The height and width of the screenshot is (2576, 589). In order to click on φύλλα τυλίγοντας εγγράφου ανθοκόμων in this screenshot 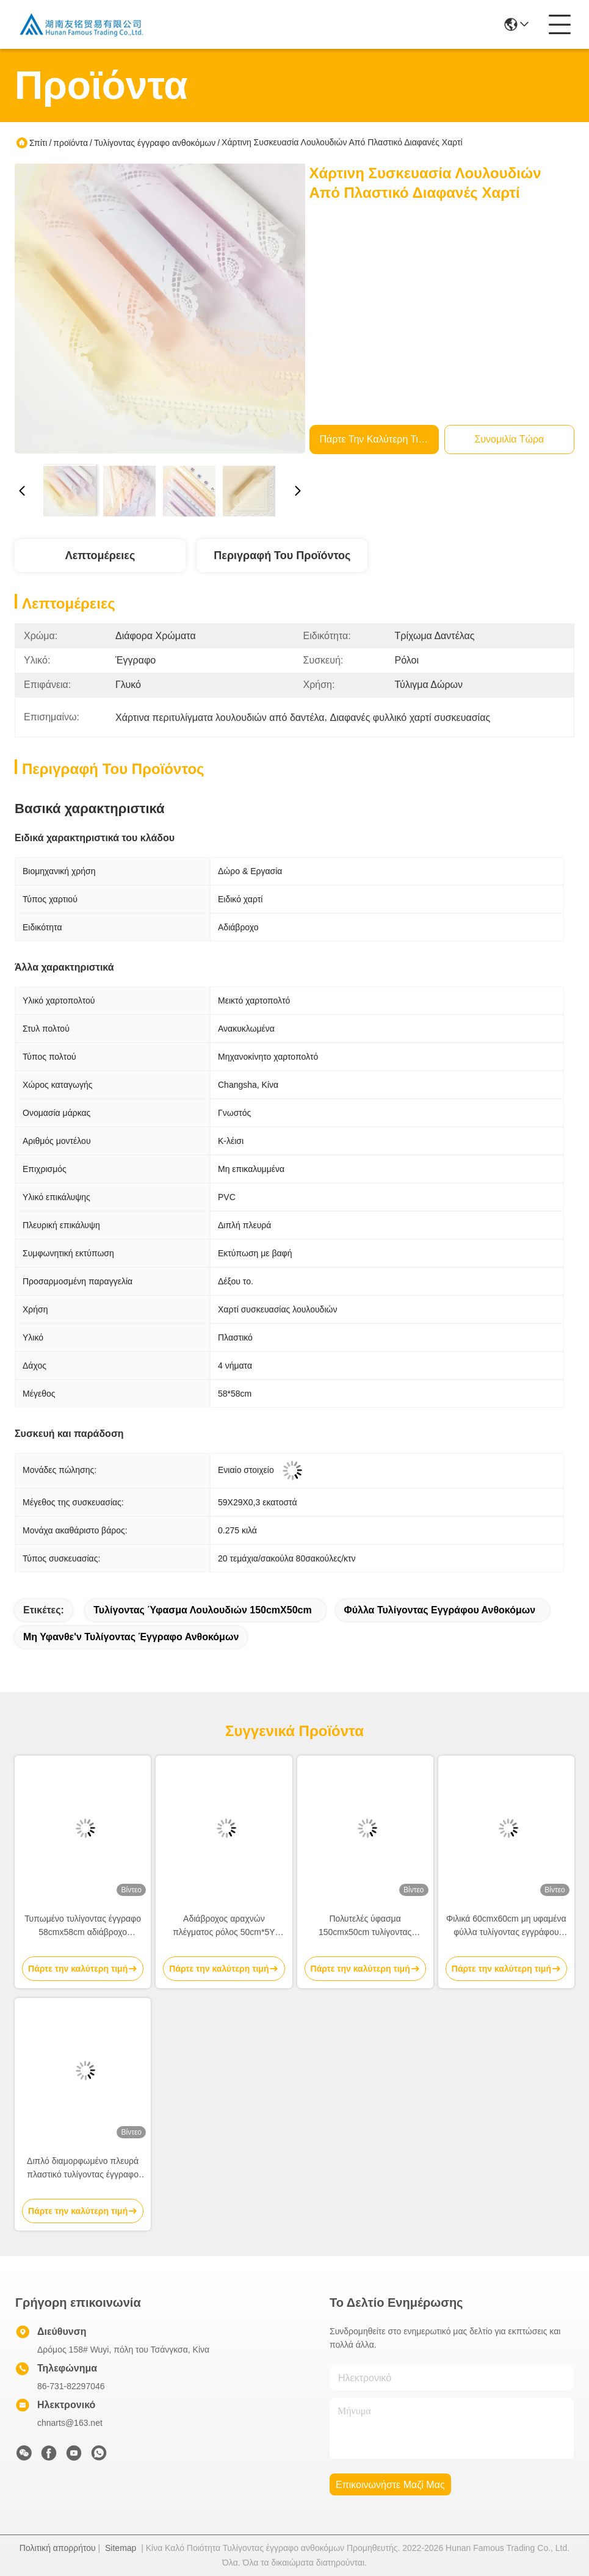, I will do `click(440, 1610)`.